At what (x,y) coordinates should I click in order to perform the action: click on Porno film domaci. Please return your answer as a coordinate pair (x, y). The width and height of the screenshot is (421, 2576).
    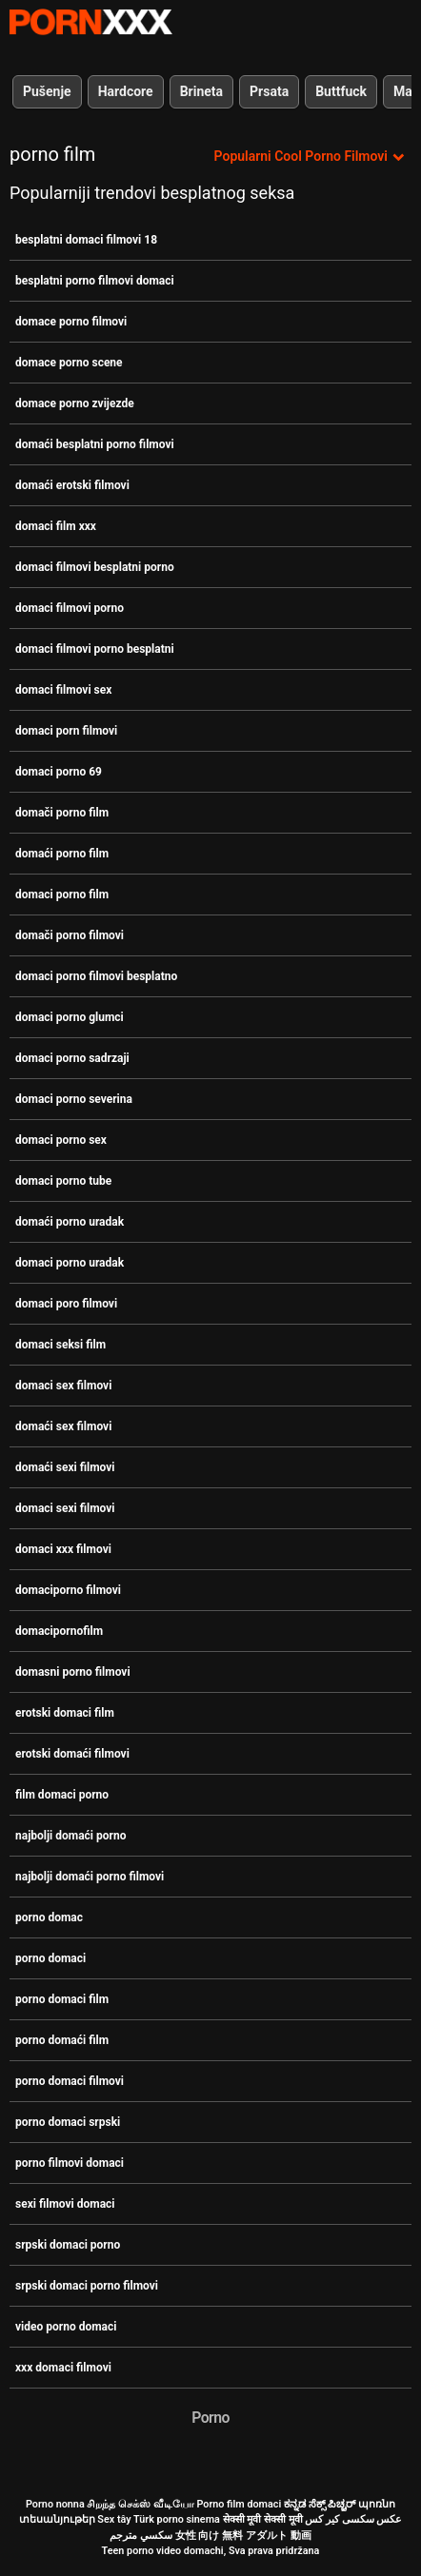
    Looking at the image, I should click on (238, 2504).